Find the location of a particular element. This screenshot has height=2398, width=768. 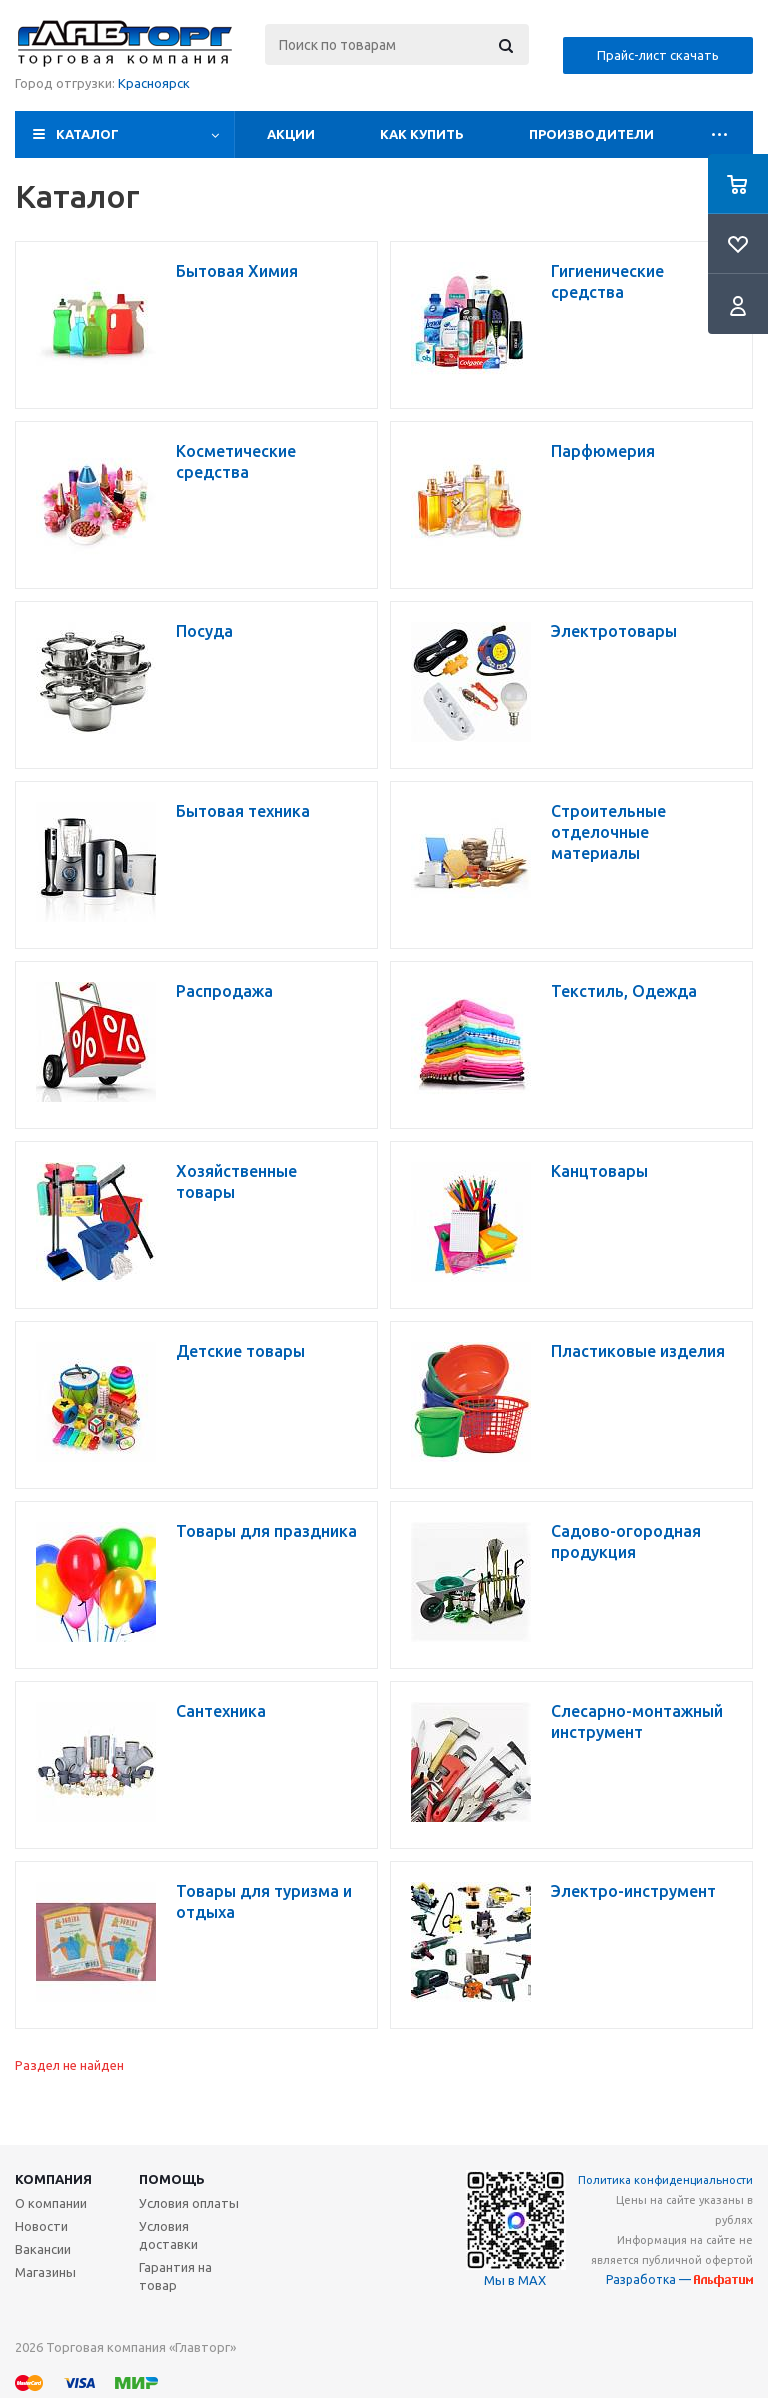

Прайс-лист скачать is located at coordinates (658, 55).